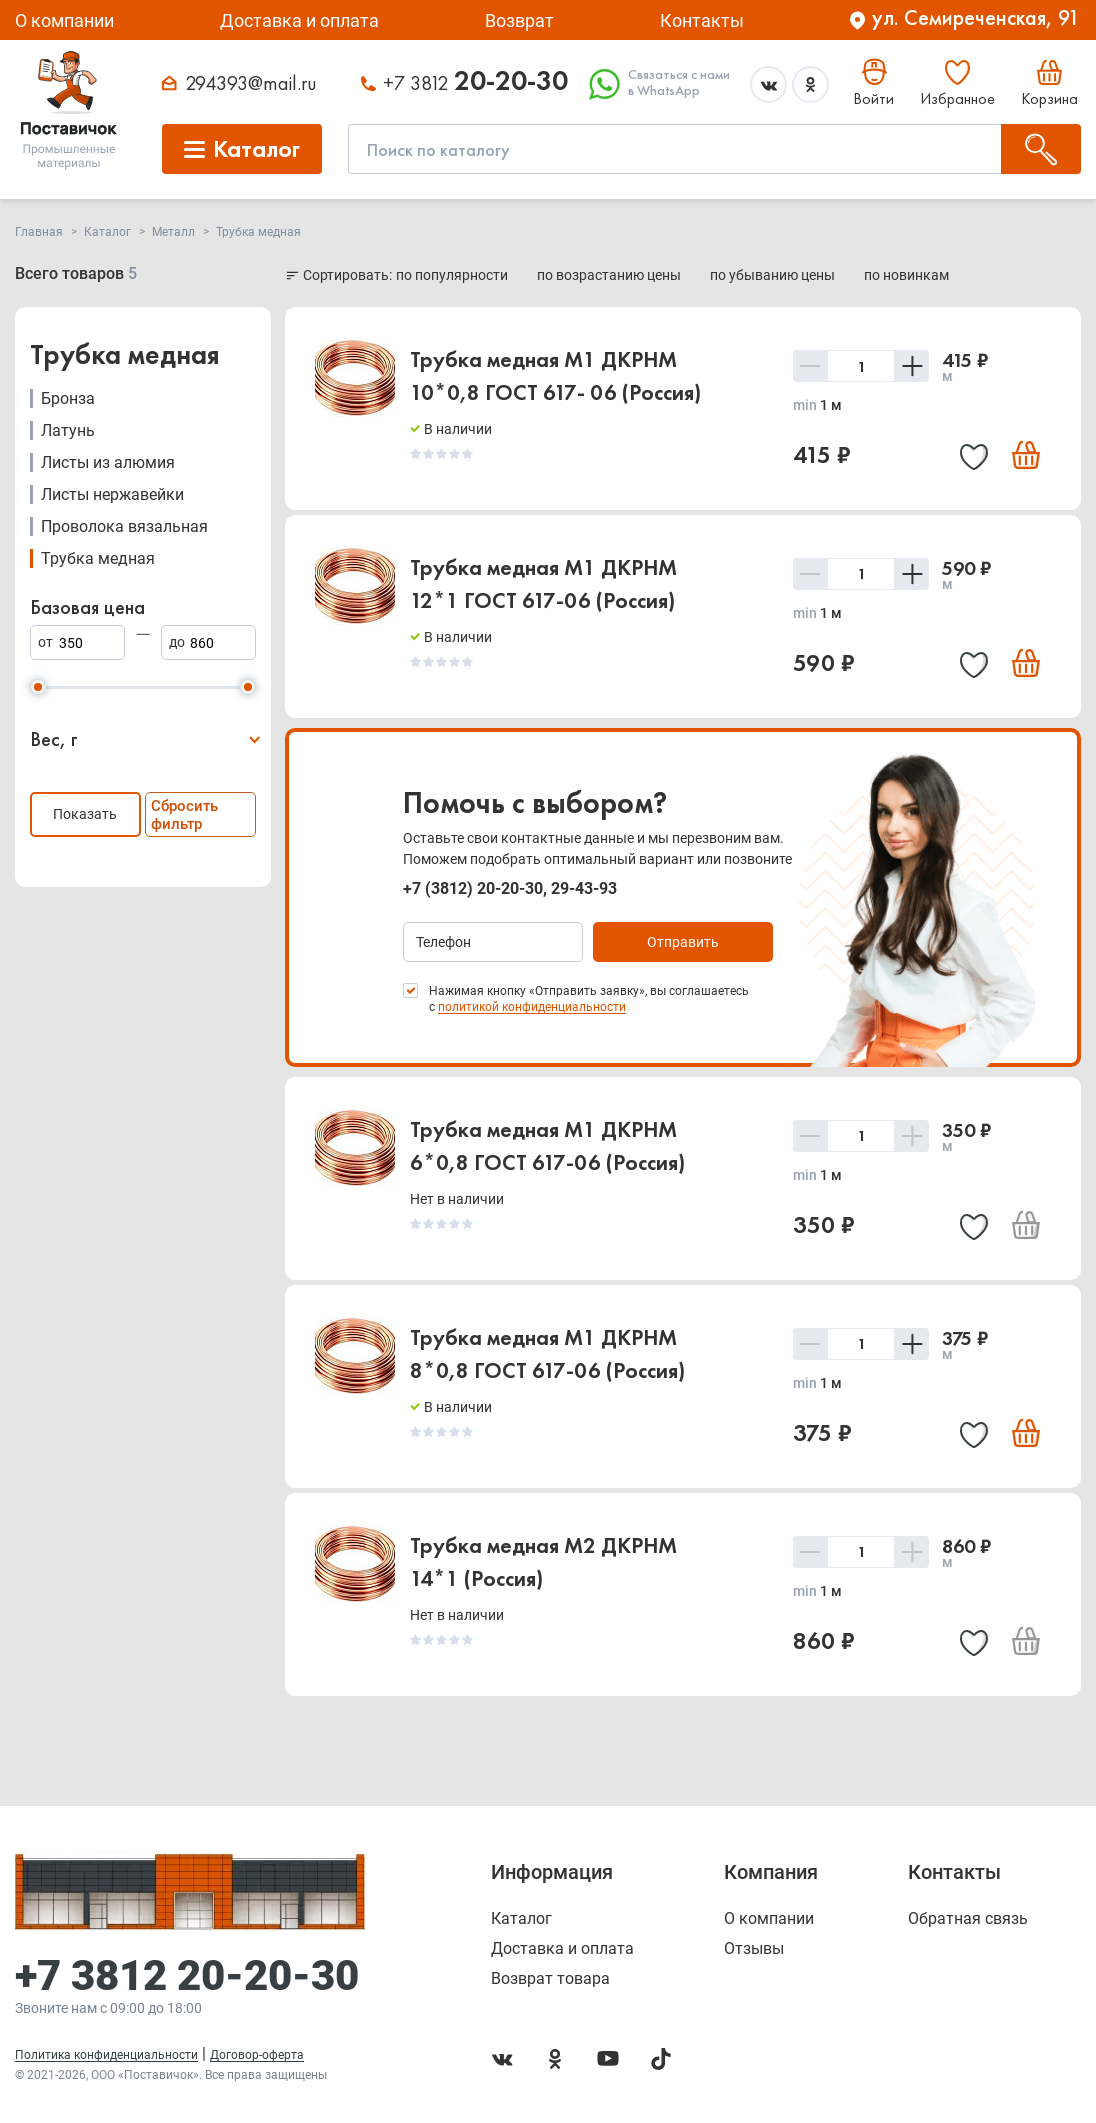  Describe the element at coordinates (774, 275) in the screenshot. I see `по убыванию цены` at that location.